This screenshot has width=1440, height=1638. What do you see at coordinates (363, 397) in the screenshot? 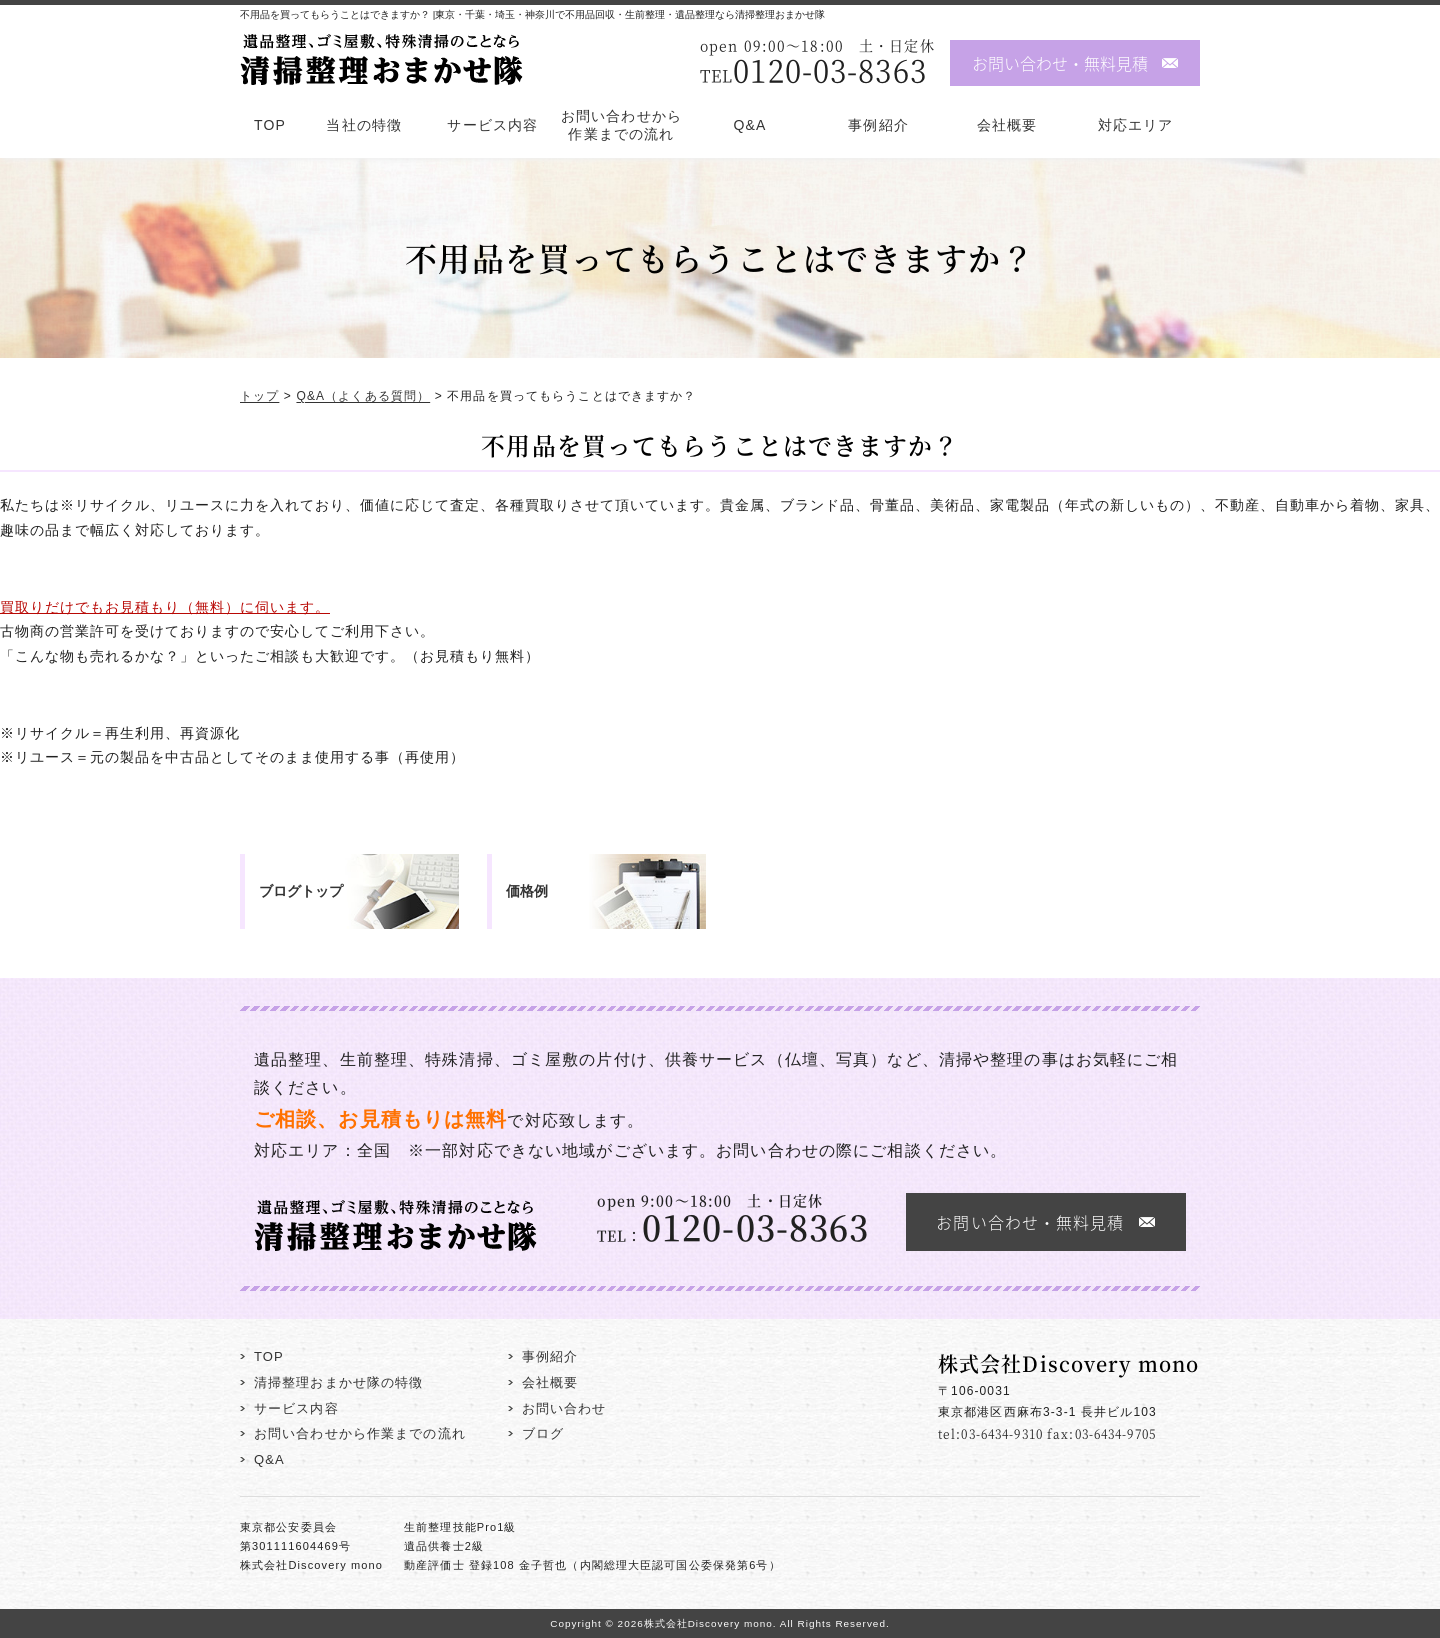
I see `Q&A（よくある質問）` at bounding box center [363, 397].